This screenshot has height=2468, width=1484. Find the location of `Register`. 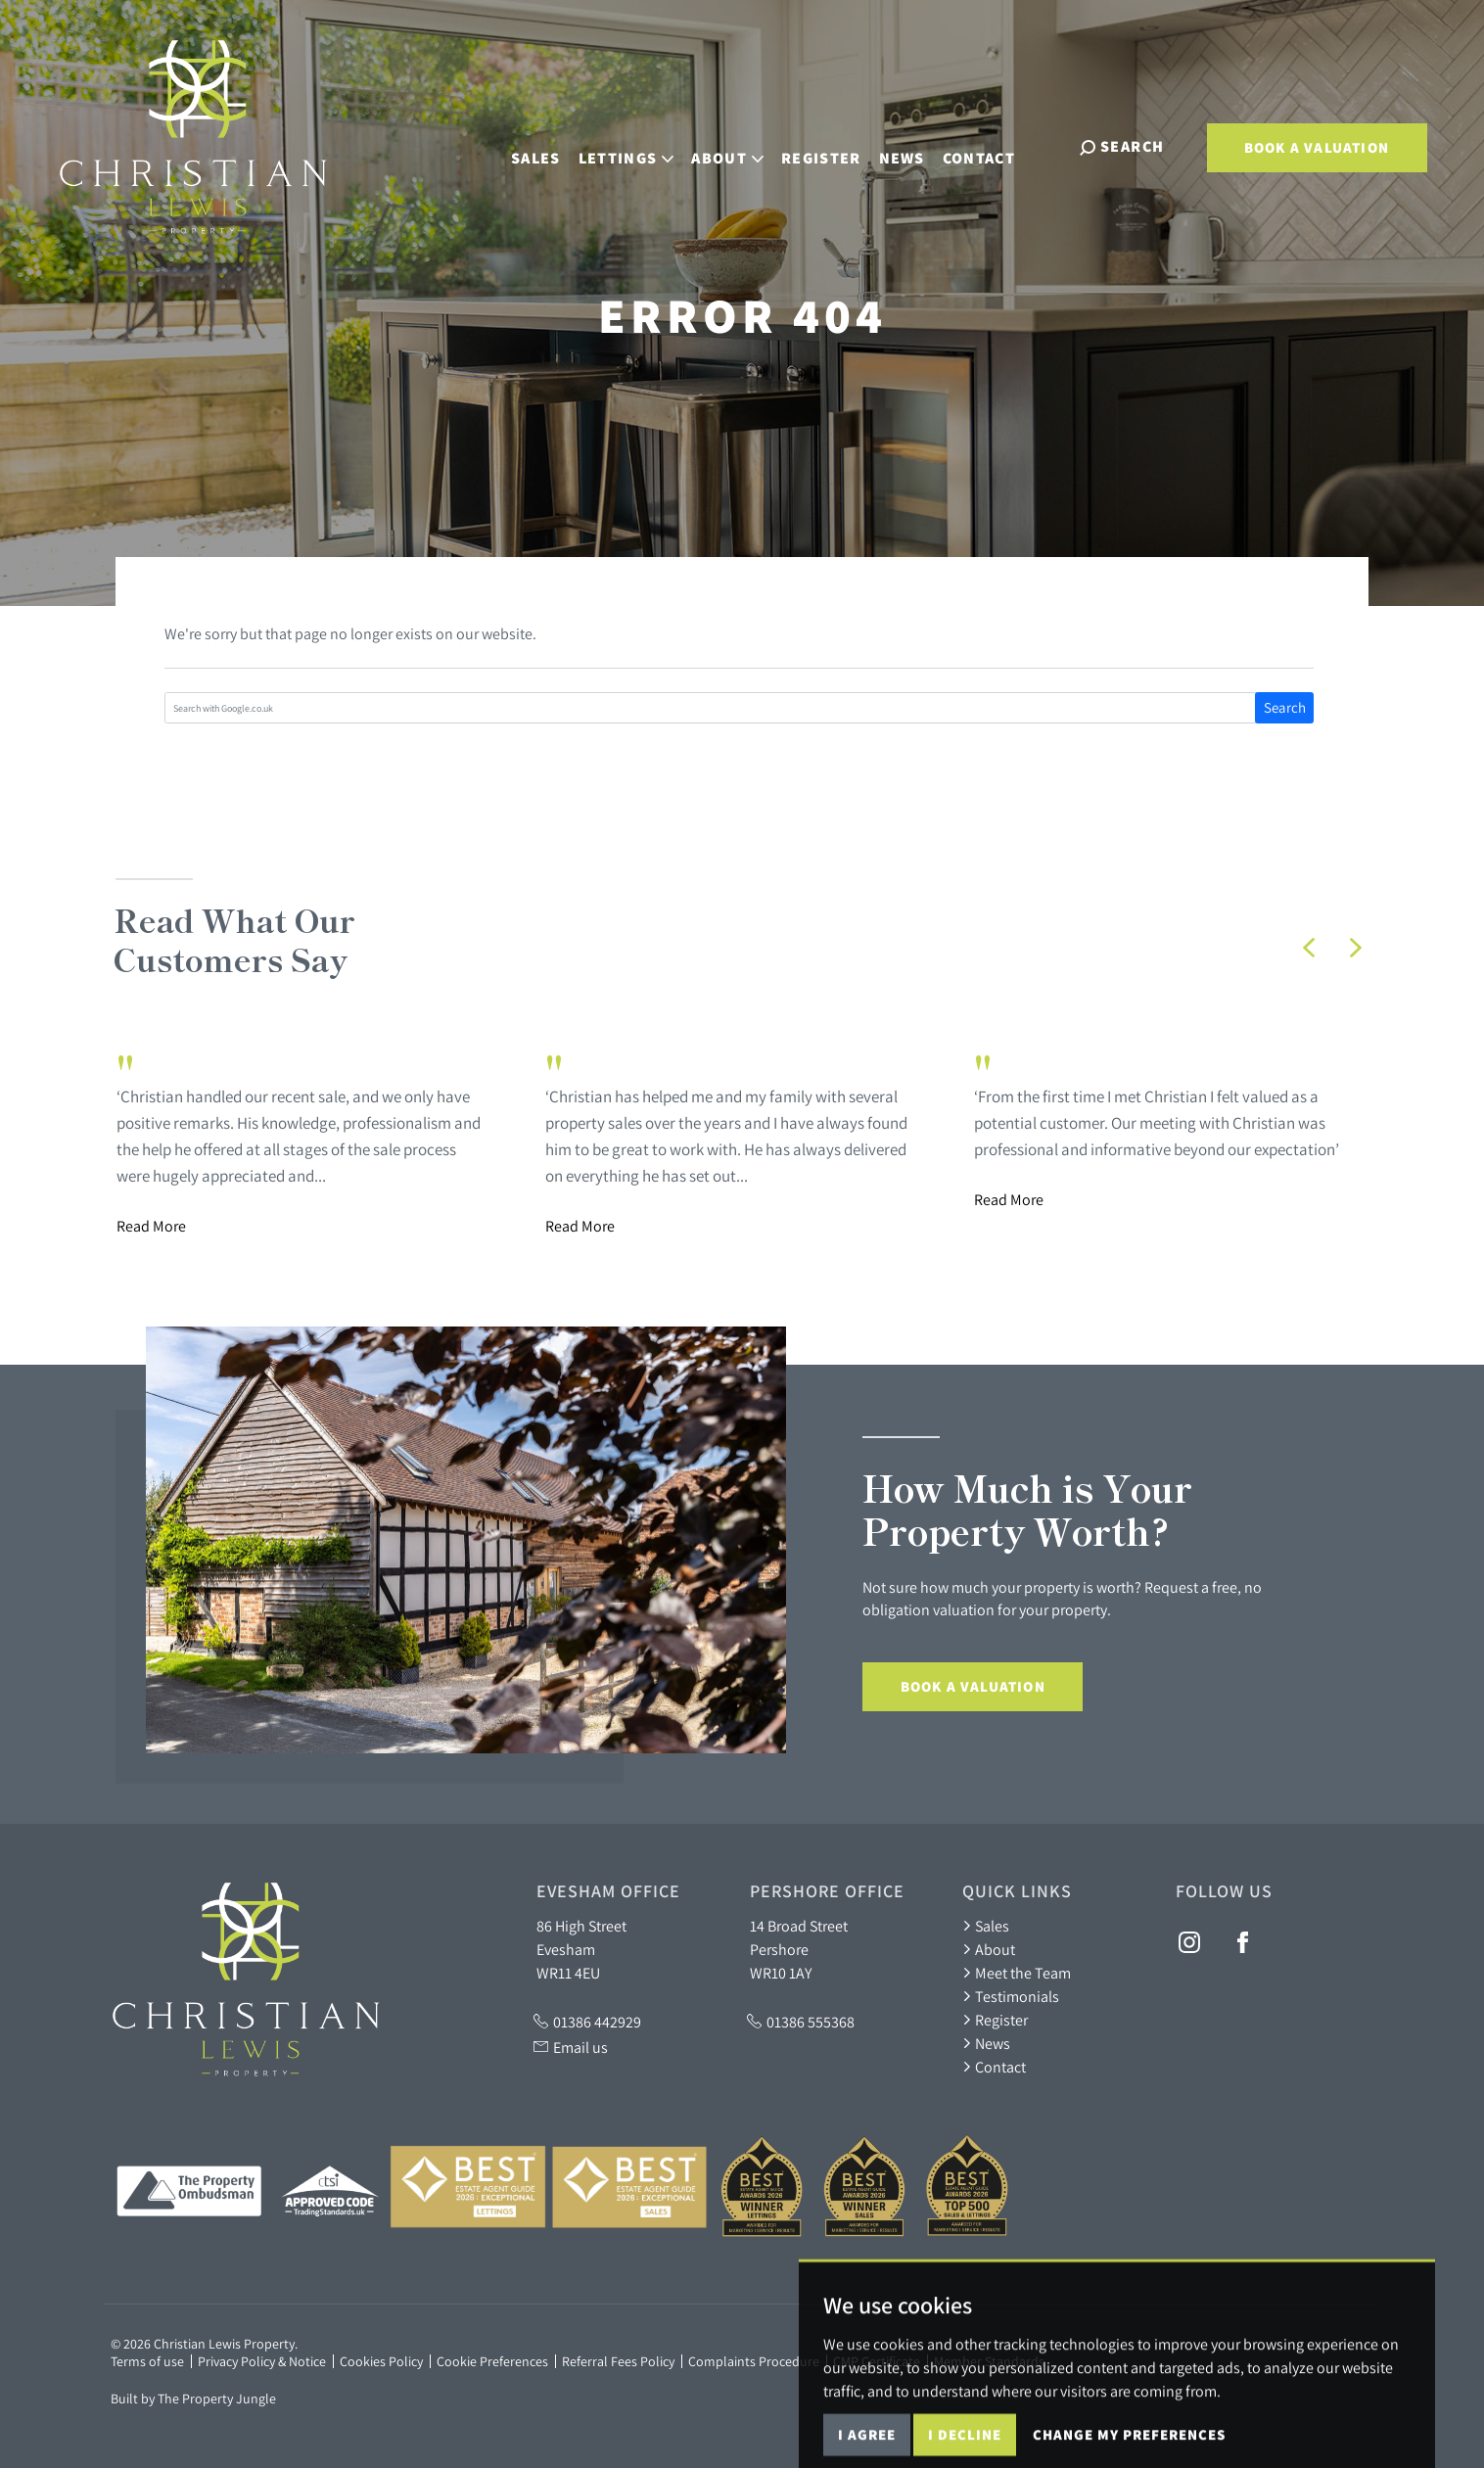

Register is located at coordinates (839, 145).